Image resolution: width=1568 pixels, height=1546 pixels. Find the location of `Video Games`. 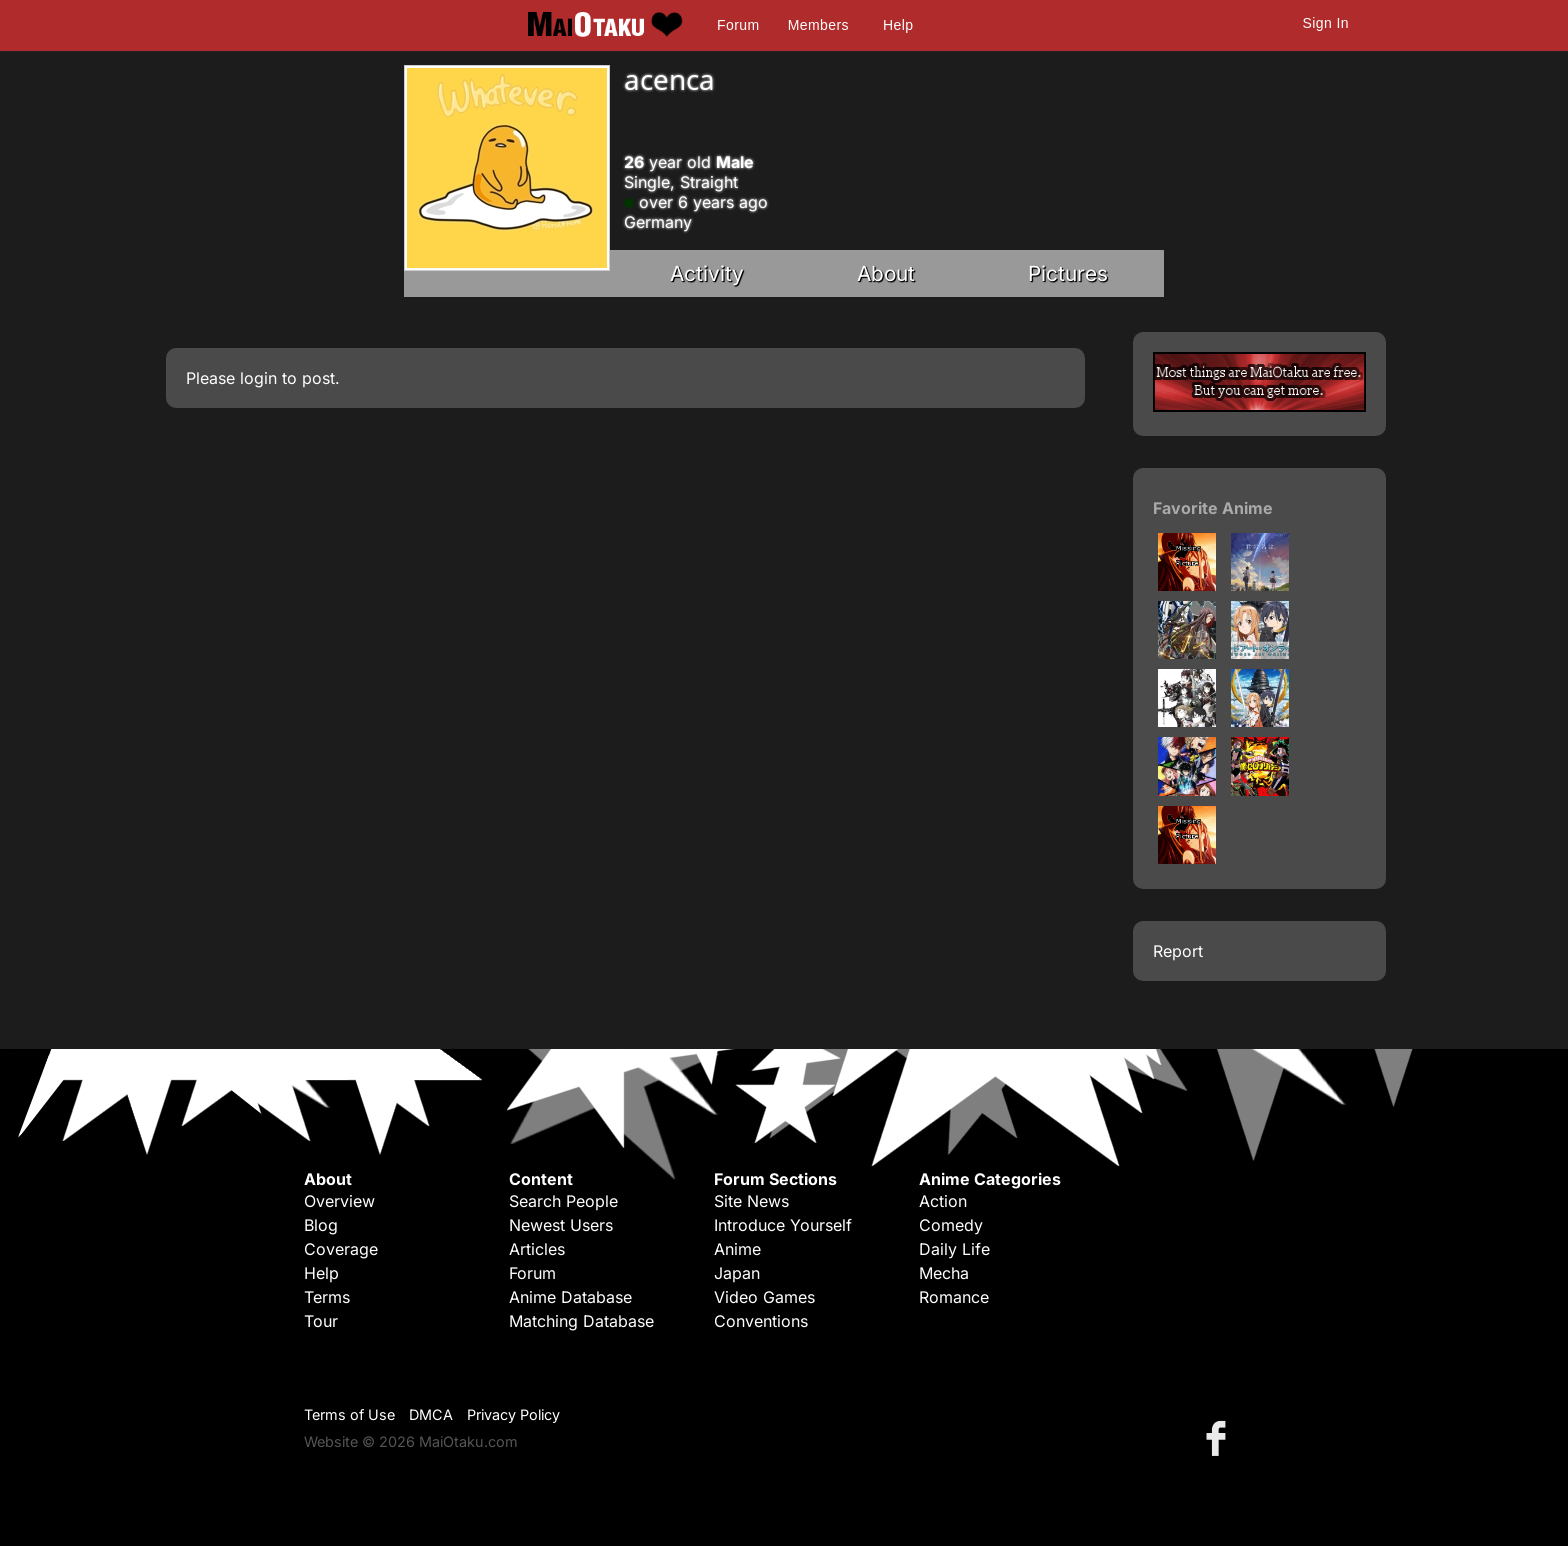

Video Games is located at coordinates (764, 1297).